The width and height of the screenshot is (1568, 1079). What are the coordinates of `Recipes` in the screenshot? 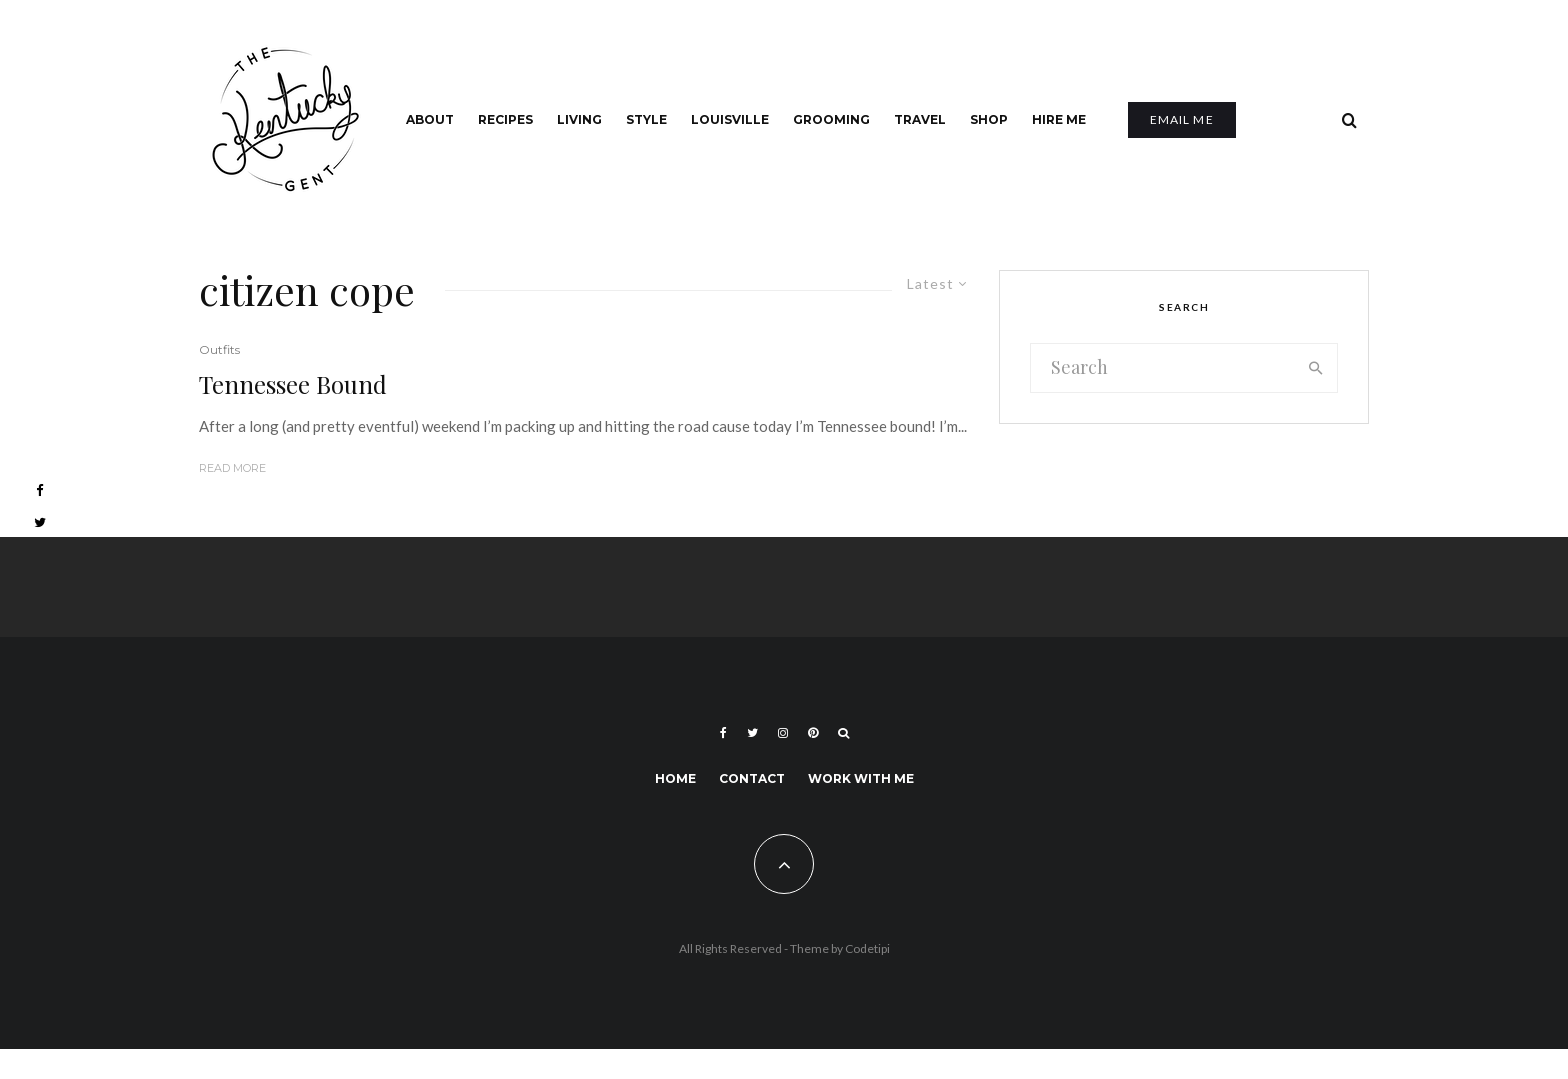 It's located at (505, 119).